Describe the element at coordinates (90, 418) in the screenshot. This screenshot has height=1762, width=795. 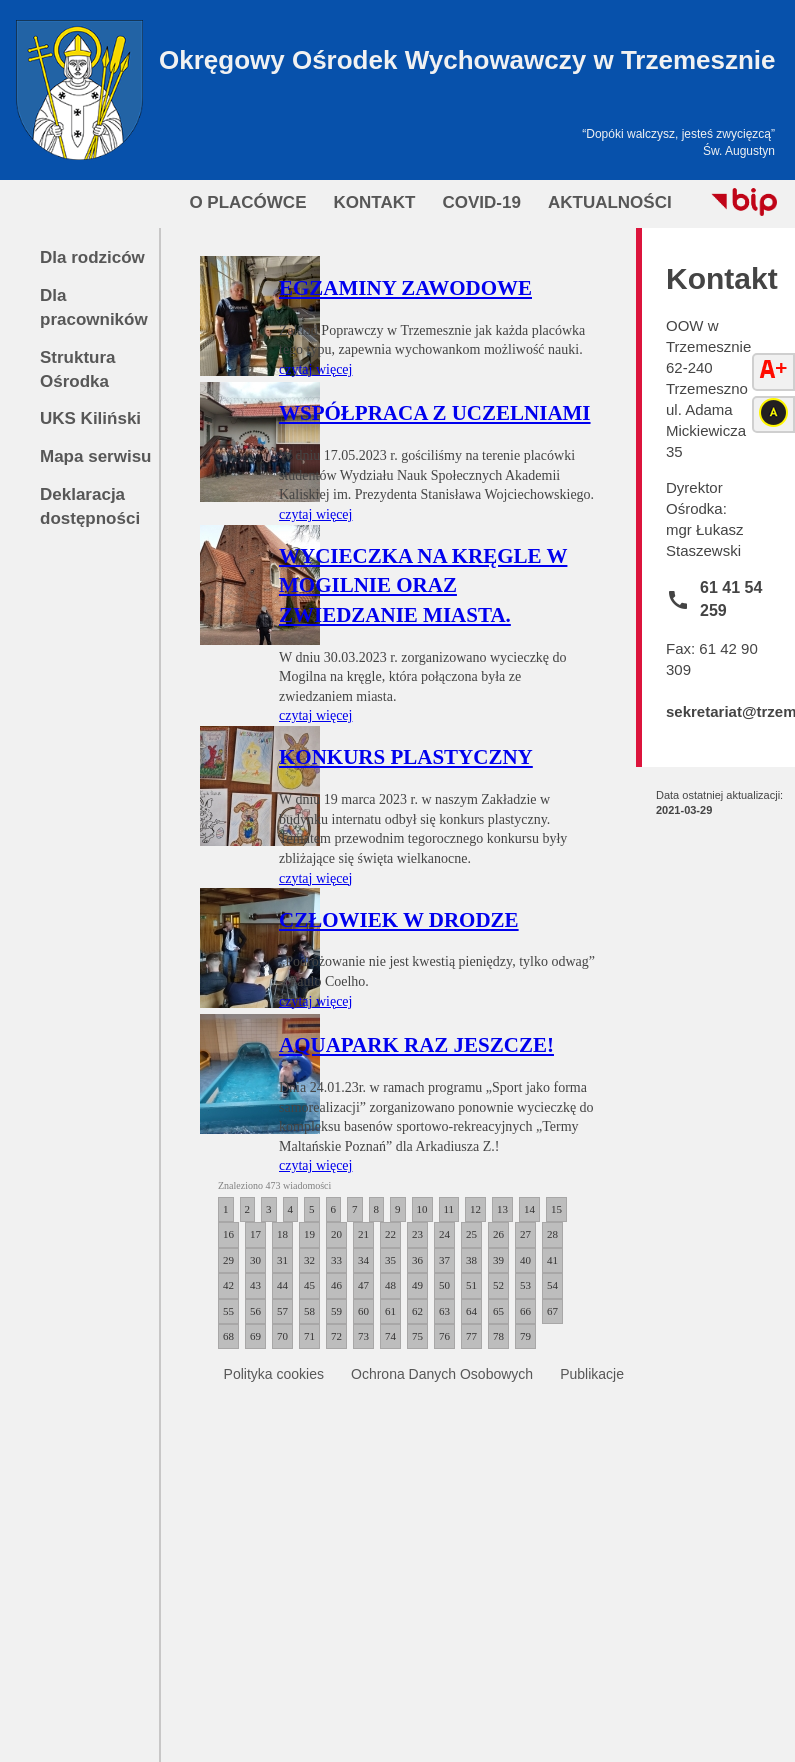
I see `UKS Kiliński` at that location.